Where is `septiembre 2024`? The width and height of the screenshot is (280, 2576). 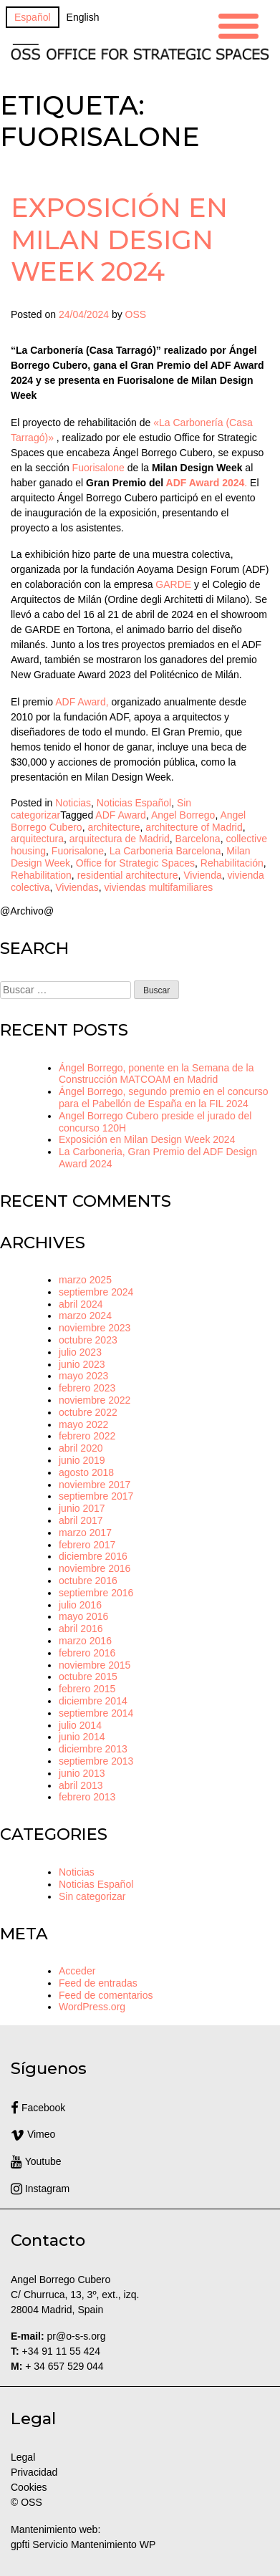 septiembre 2024 is located at coordinates (96, 1292).